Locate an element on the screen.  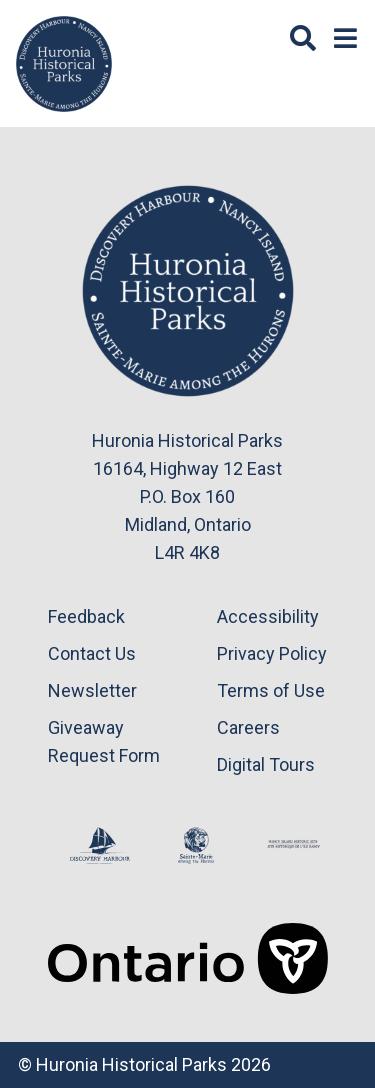
Privacy Policy is located at coordinates (272, 653).